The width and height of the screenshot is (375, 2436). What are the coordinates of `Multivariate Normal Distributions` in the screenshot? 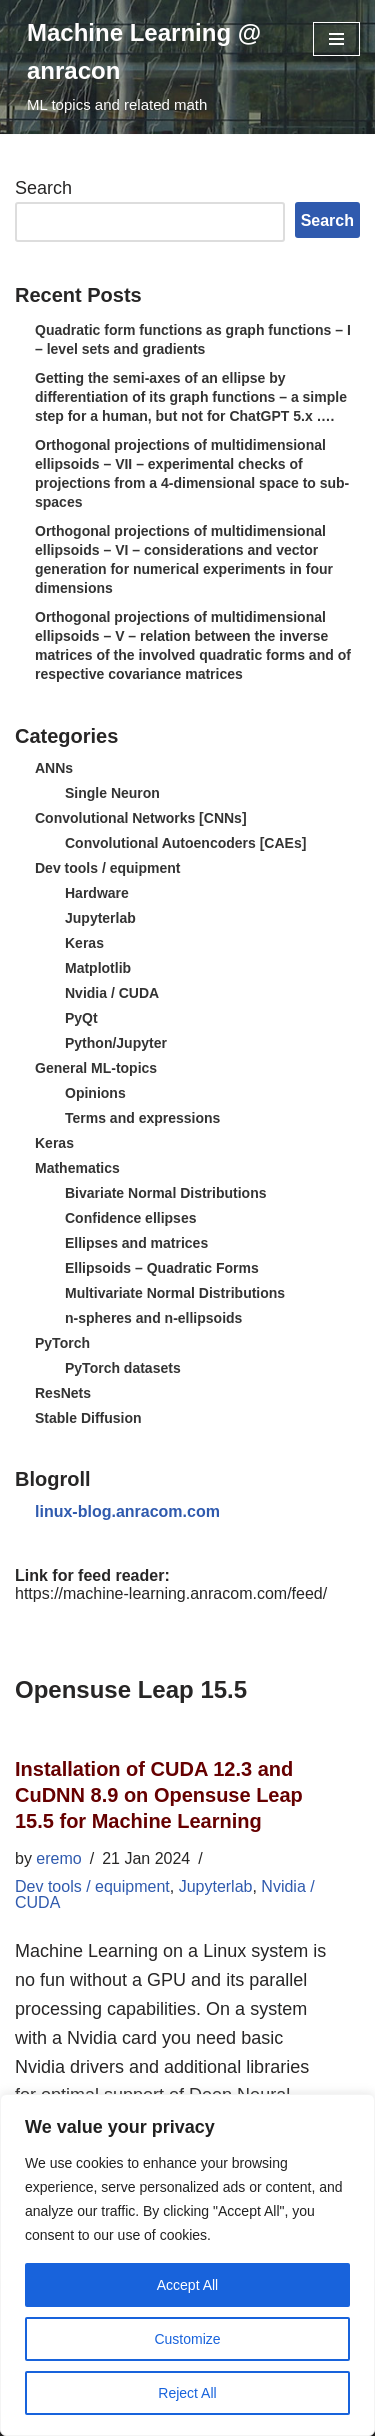 It's located at (175, 1293).